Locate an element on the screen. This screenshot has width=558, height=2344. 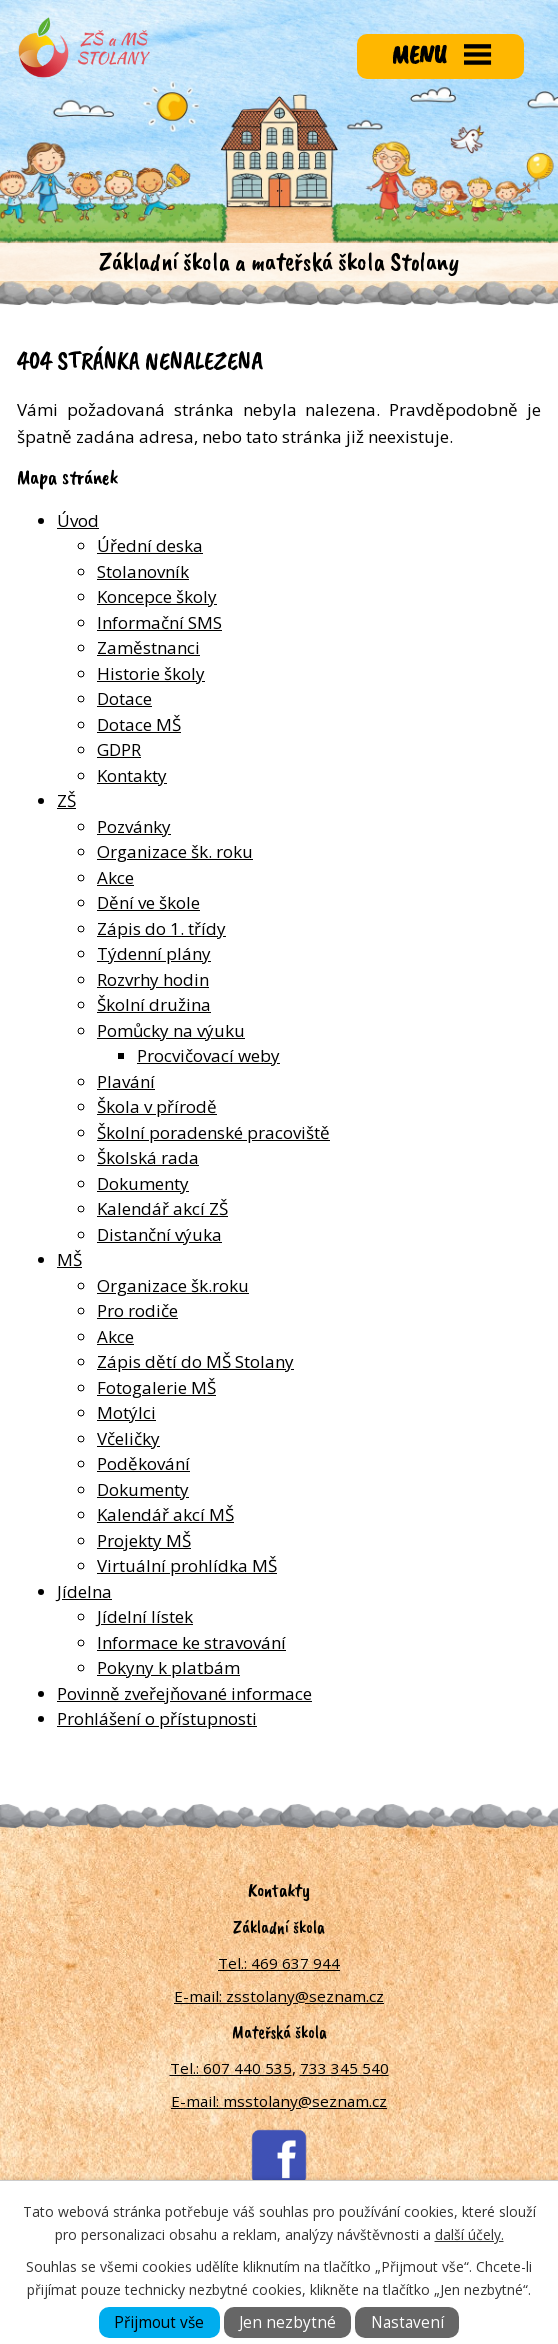
Projekty MŠ is located at coordinates (144, 1540).